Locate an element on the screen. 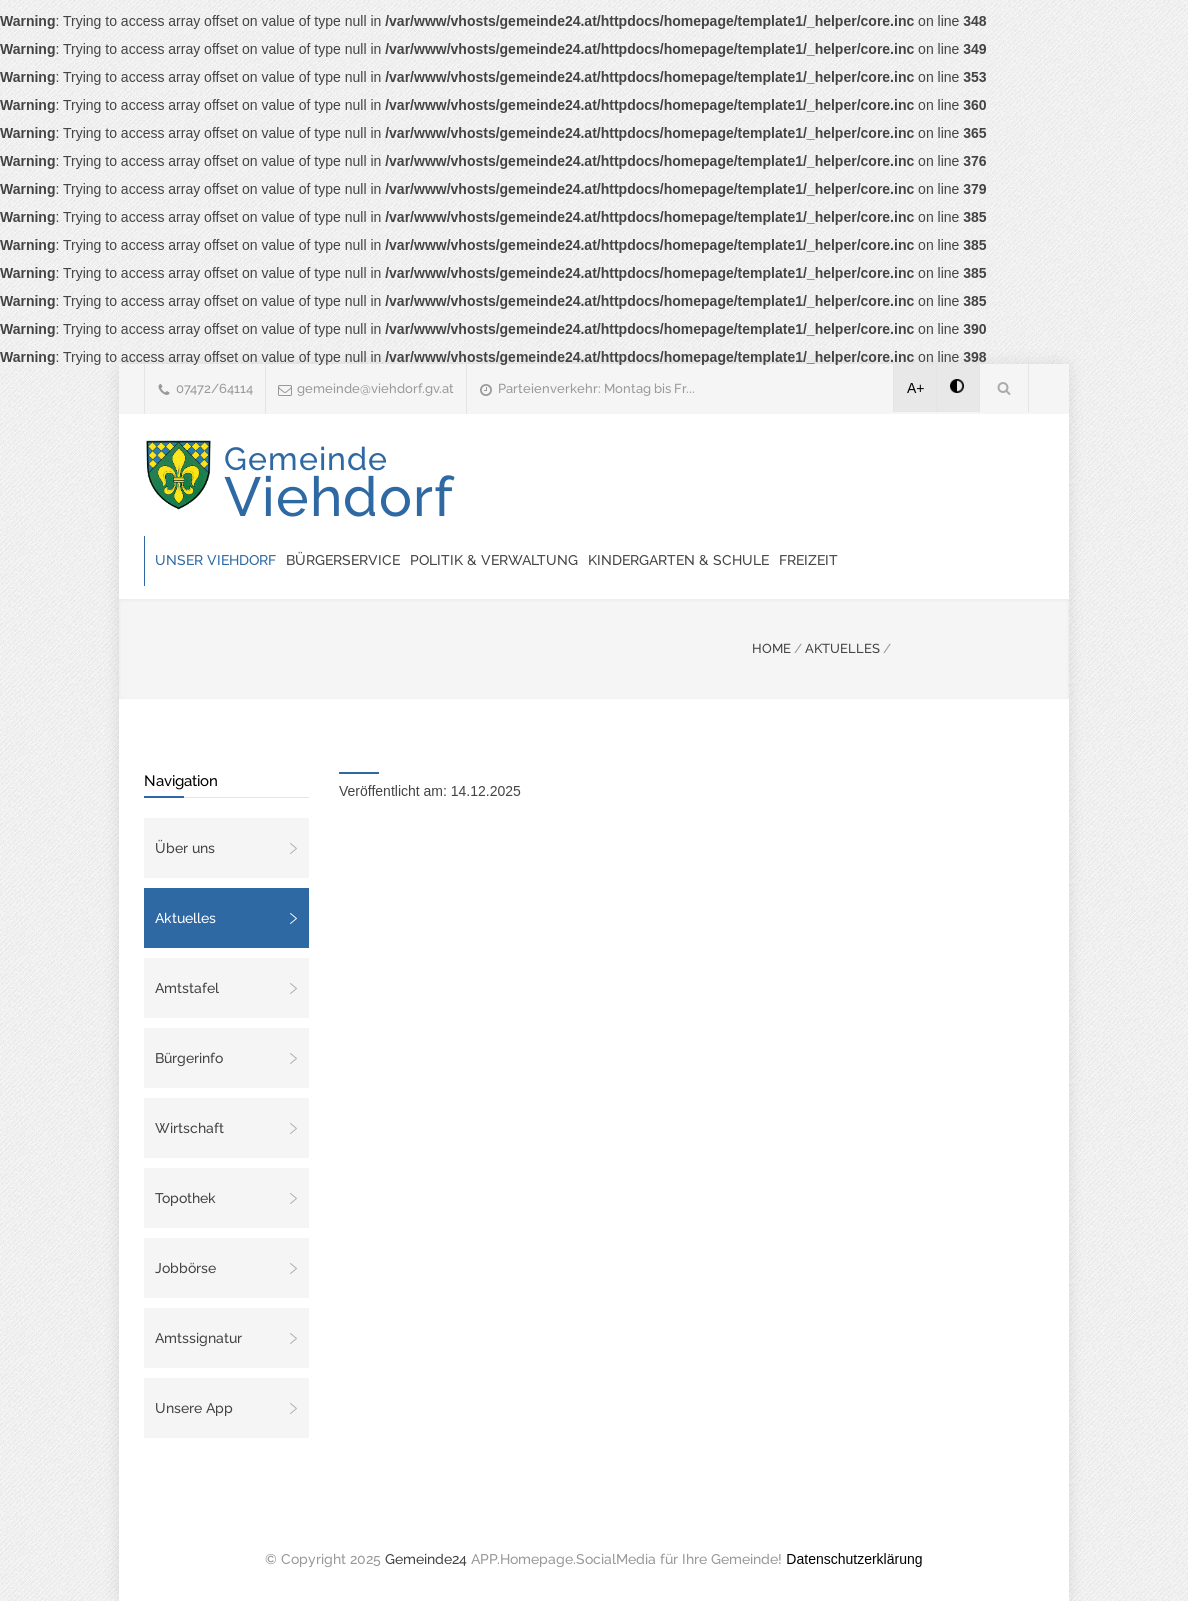  Politik & Verwaltung is located at coordinates (494, 560).